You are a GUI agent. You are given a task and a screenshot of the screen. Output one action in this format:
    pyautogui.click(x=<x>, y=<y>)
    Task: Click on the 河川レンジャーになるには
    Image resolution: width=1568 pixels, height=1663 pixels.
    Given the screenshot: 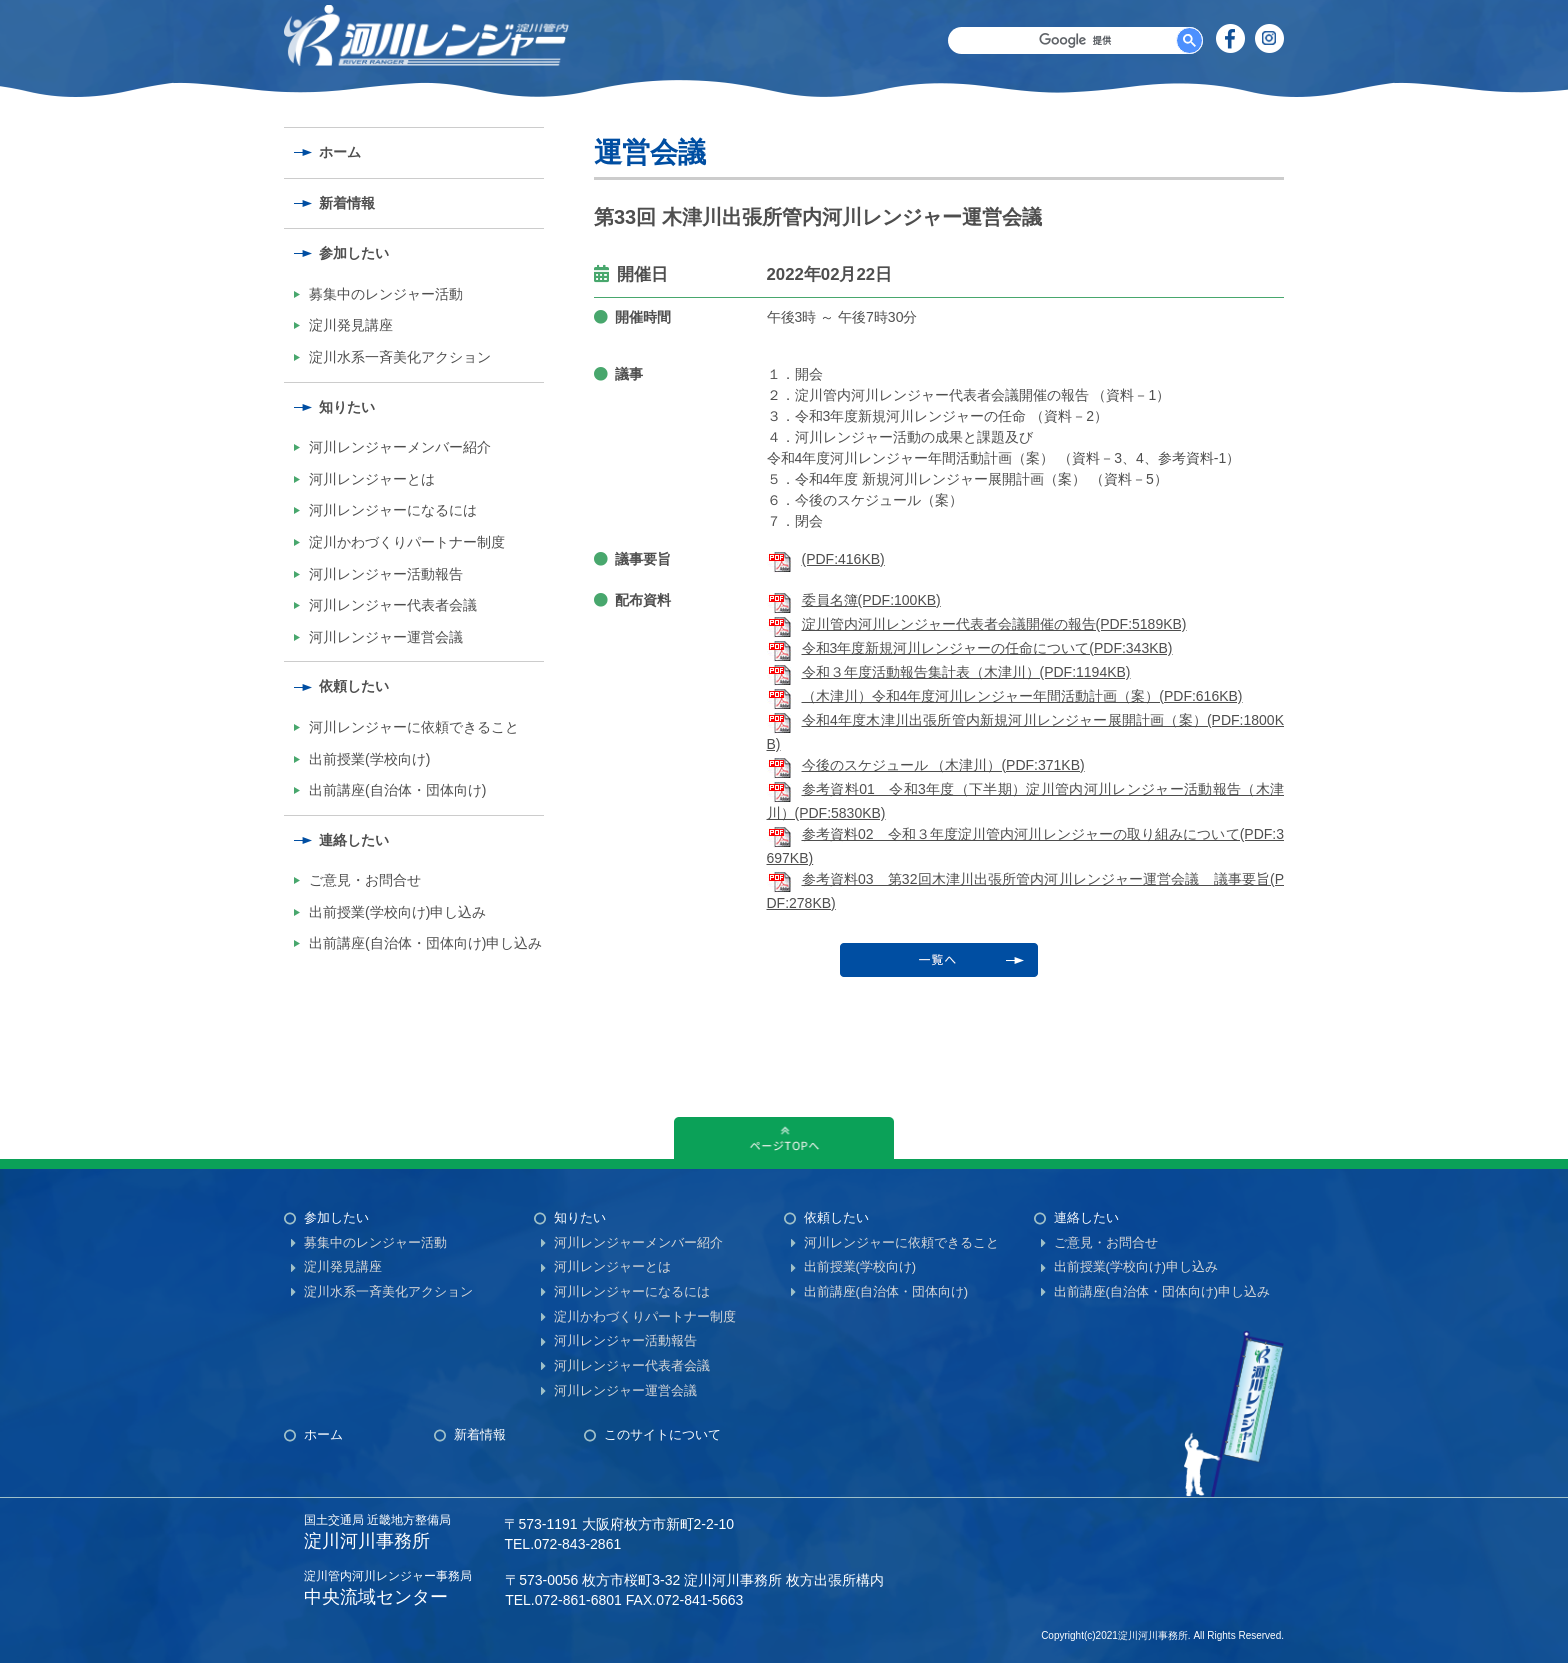 What is the action you would take?
    pyautogui.click(x=393, y=510)
    